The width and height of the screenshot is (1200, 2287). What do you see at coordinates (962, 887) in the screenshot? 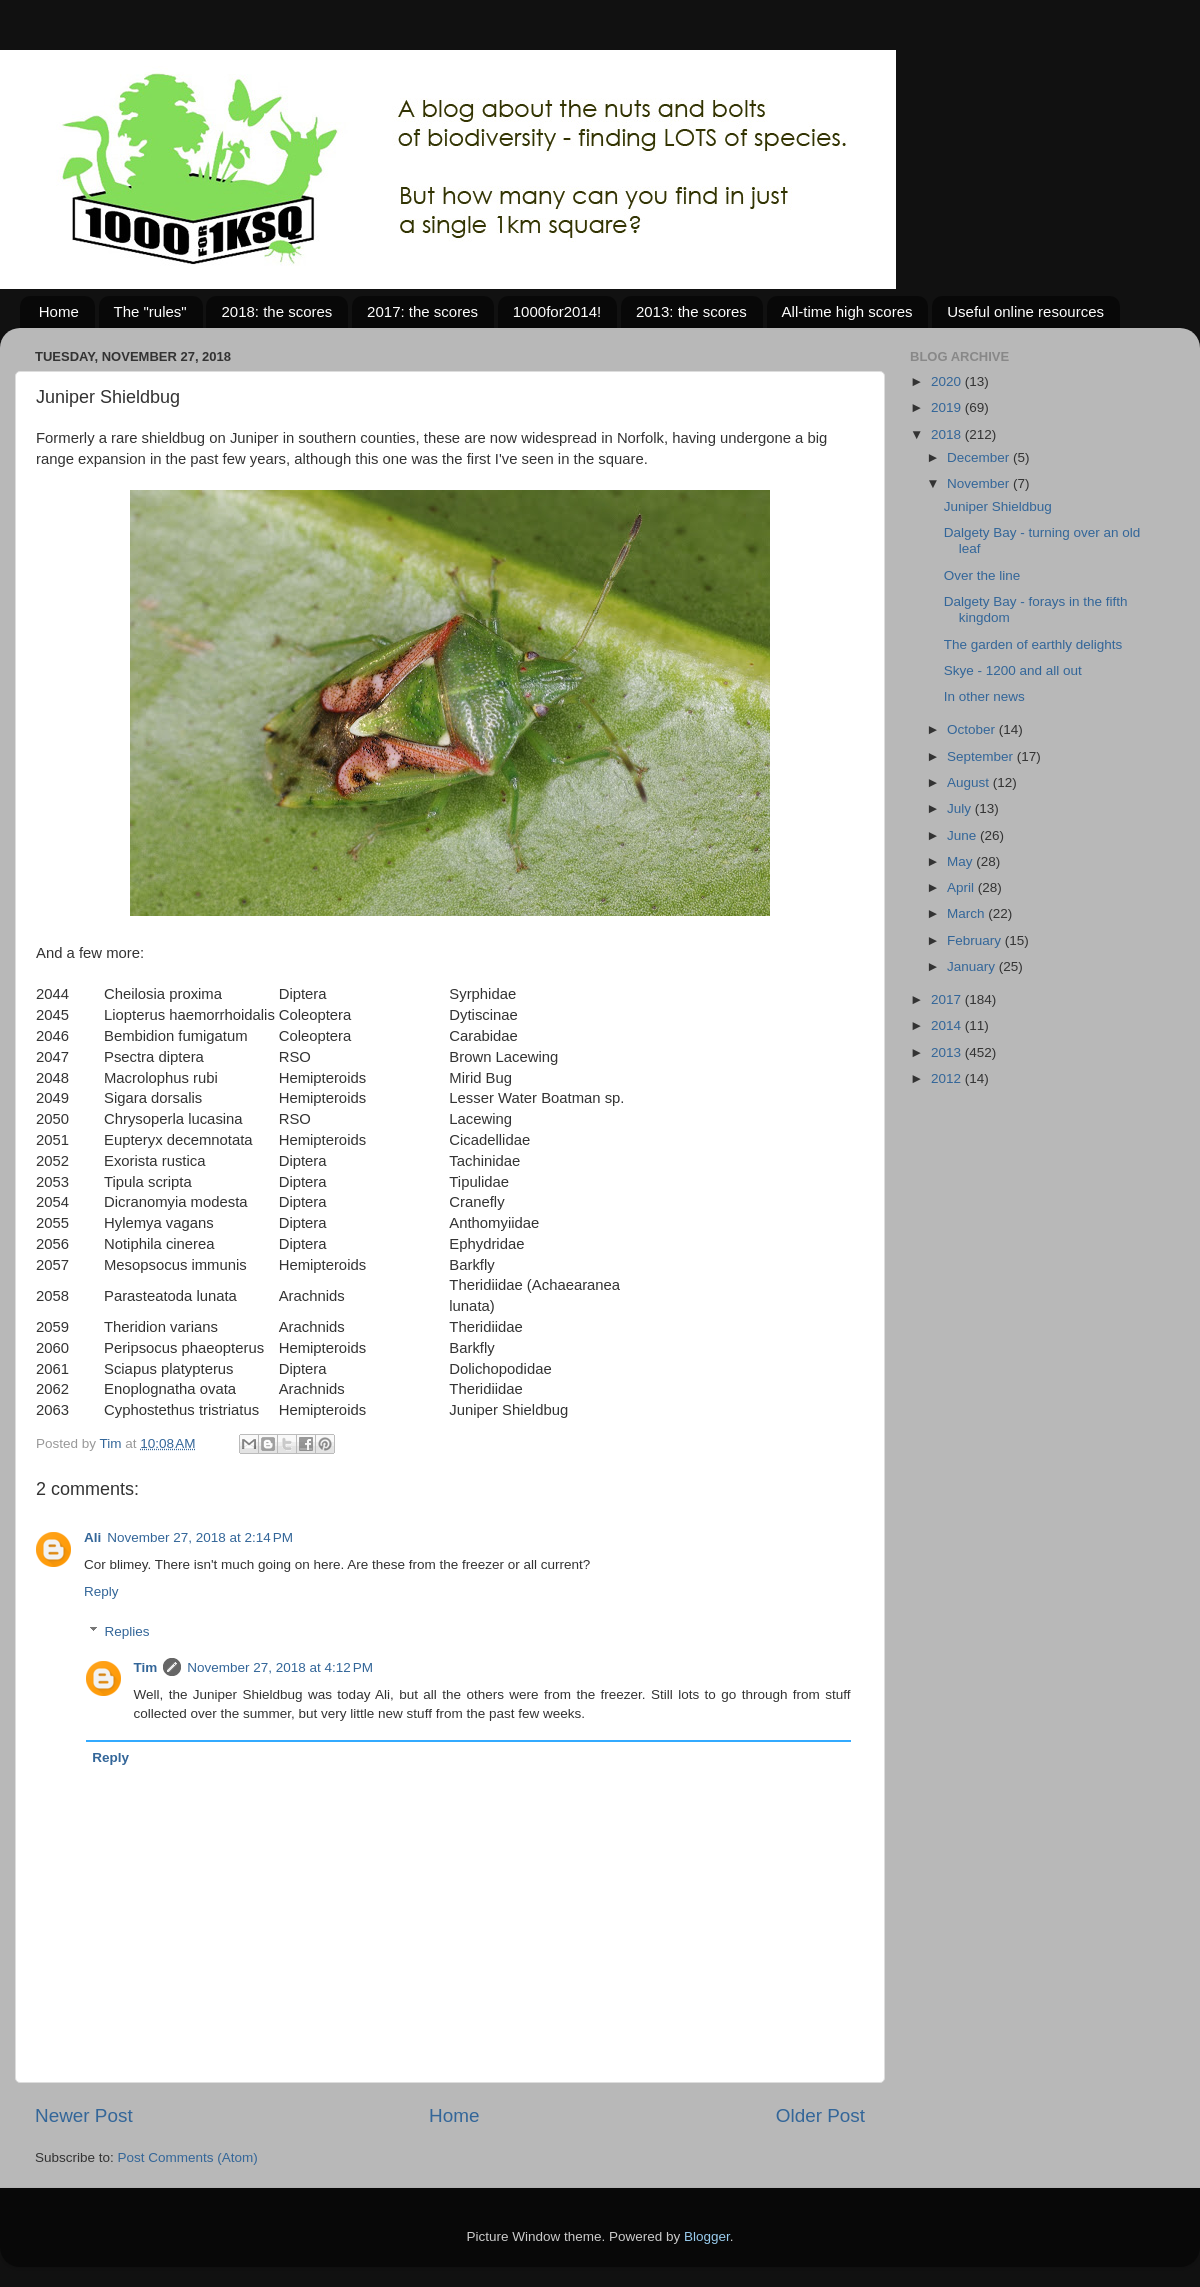
I see `April` at bounding box center [962, 887].